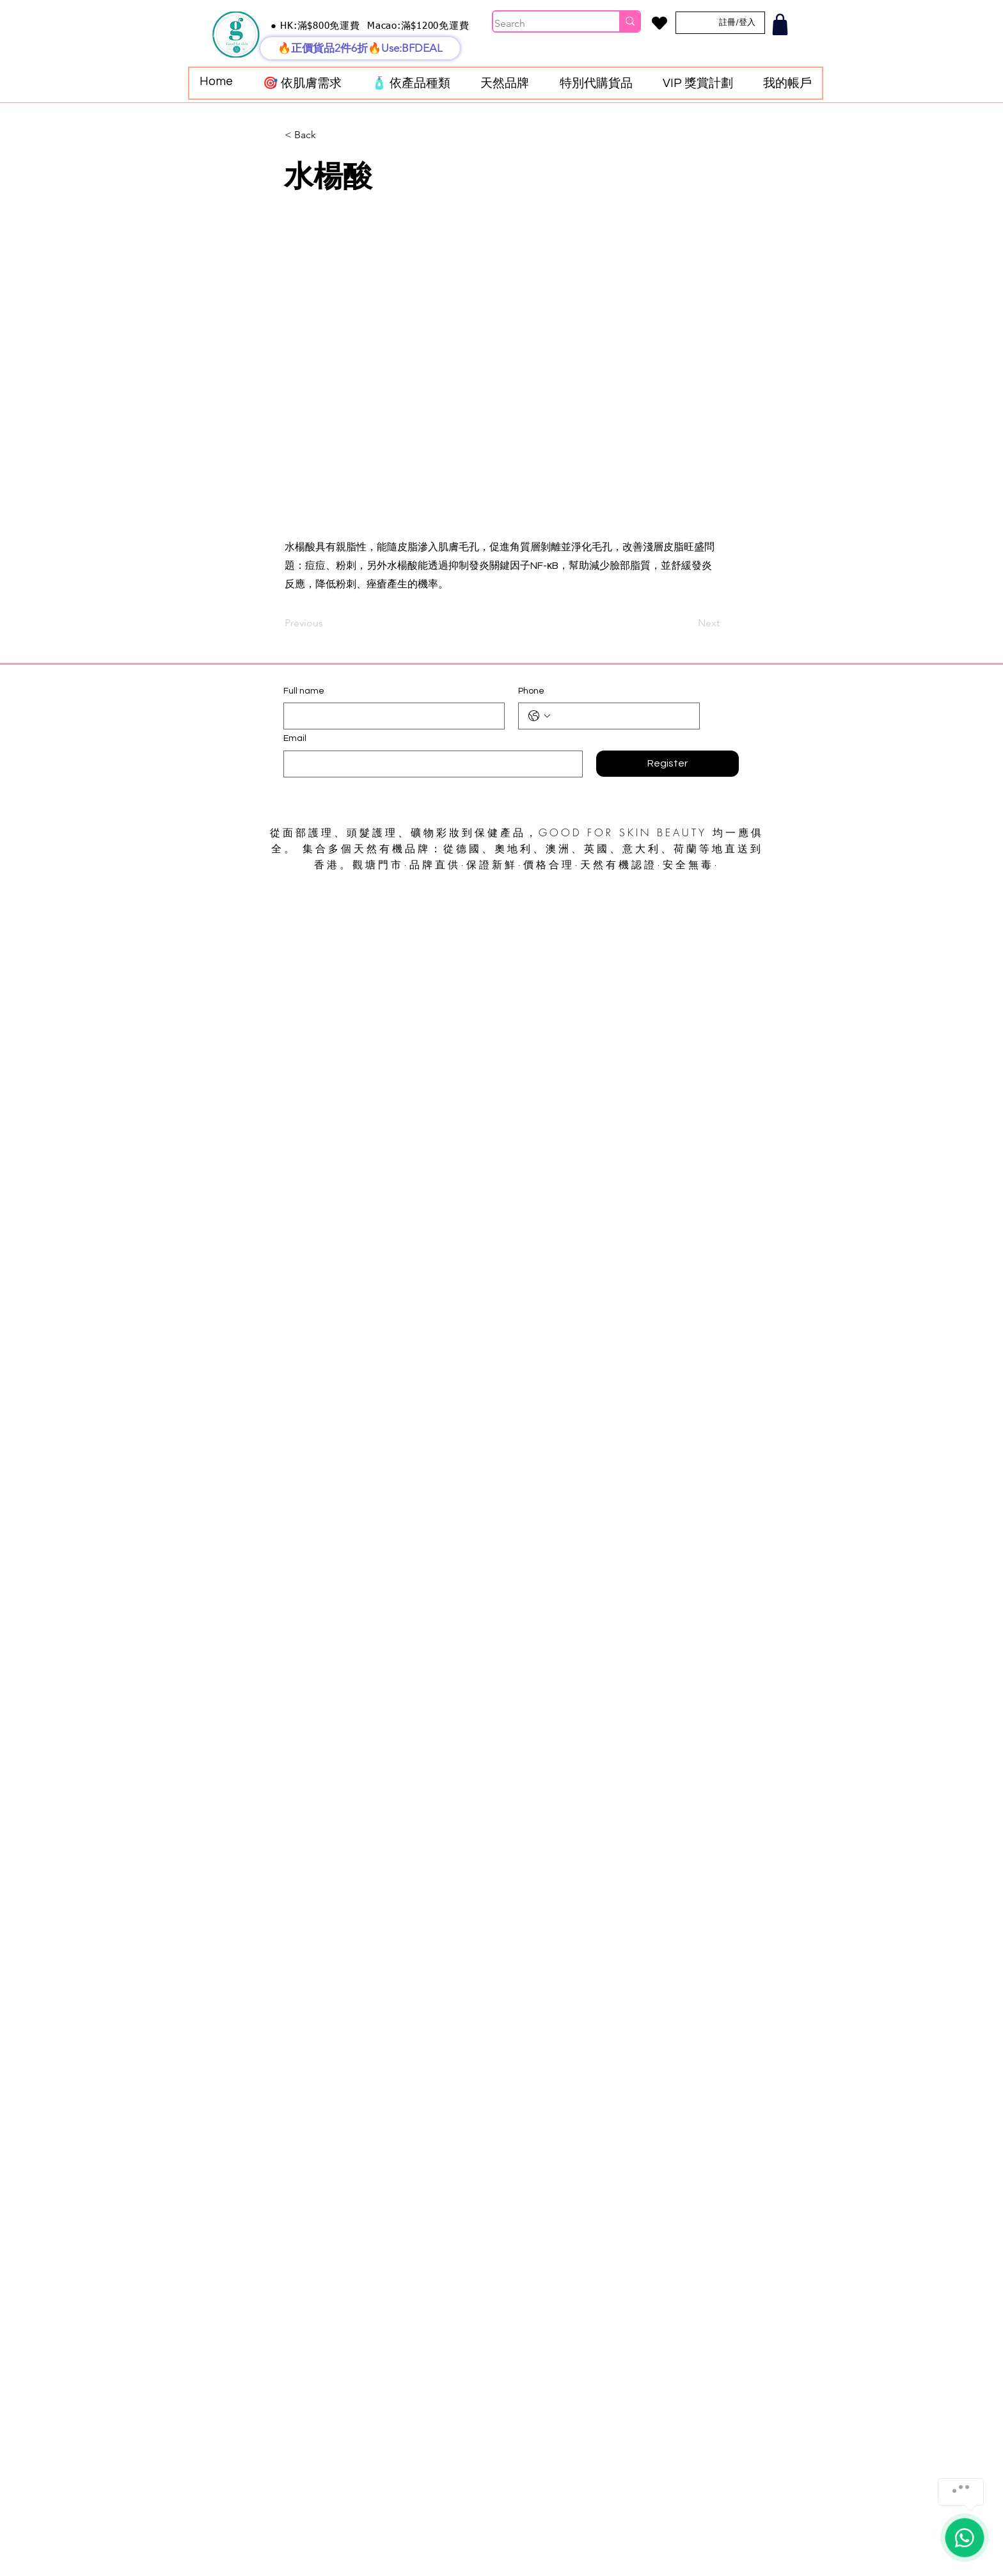  Describe the element at coordinates (303, 691) in the screenshot. I see `Full name` at that location.